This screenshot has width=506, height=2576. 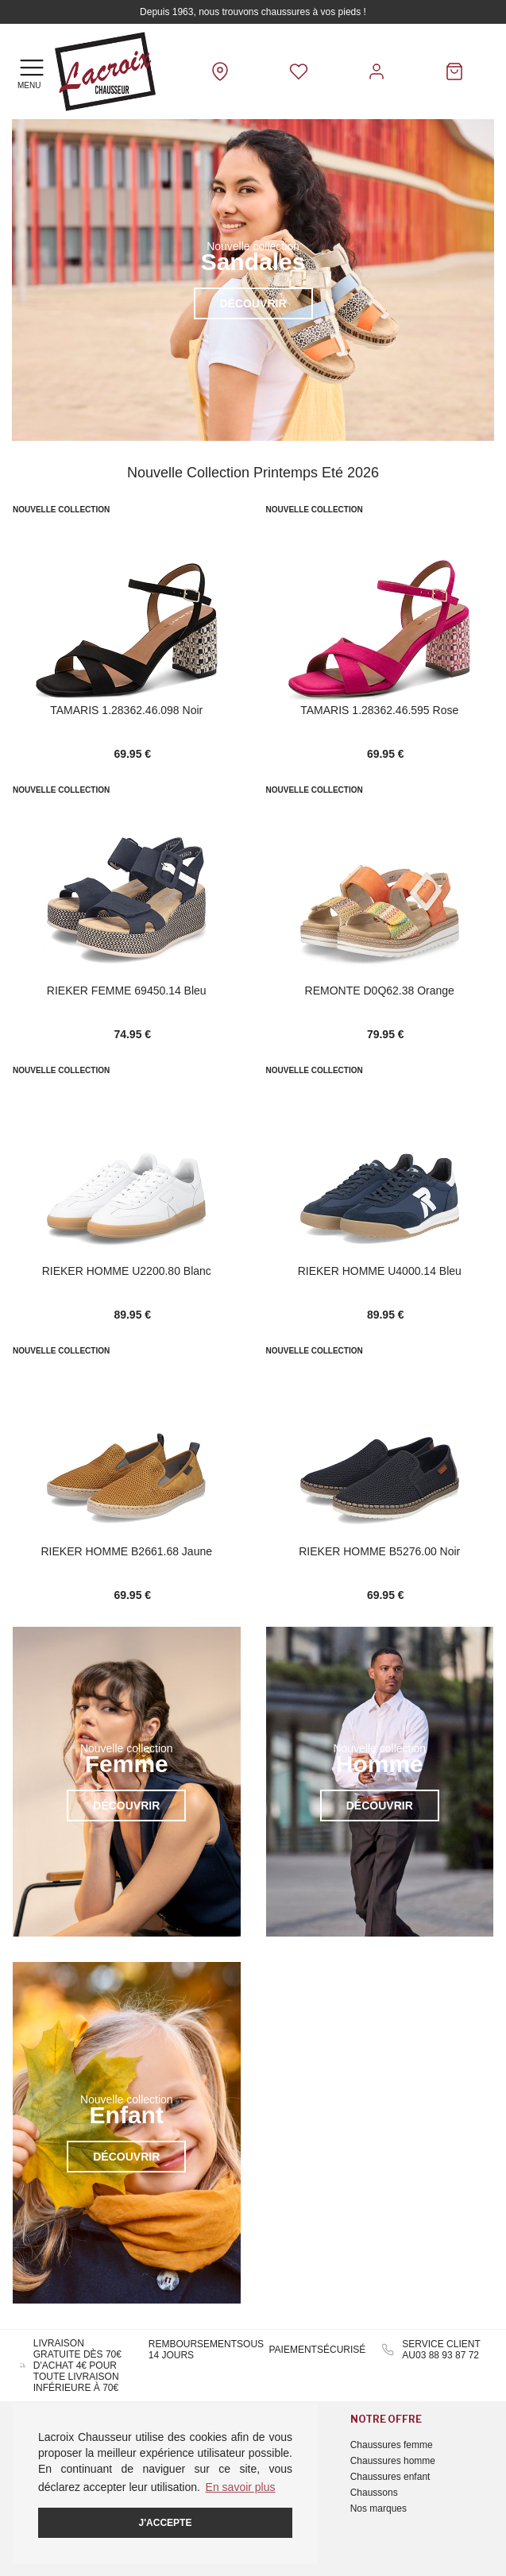 What do you see at coordinates (241, 2487) in the screenshot?
I see `En savoir plus [button]` at bounding box center [241, 2487].